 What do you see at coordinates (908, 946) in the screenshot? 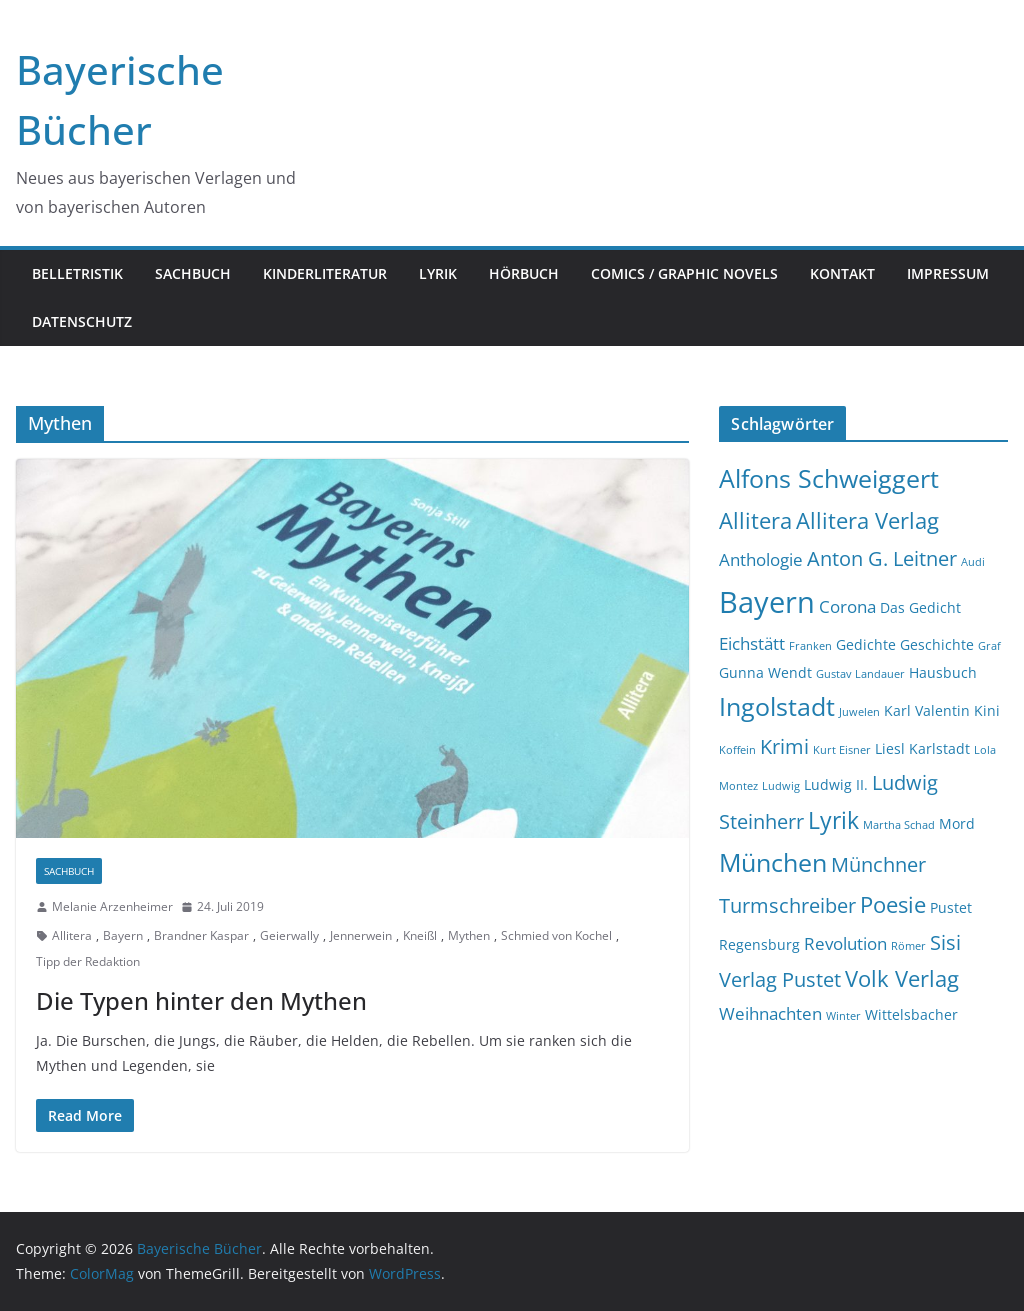
I see `Römer [Römer (2 Einträge)]` at bounding box center [908, 946].